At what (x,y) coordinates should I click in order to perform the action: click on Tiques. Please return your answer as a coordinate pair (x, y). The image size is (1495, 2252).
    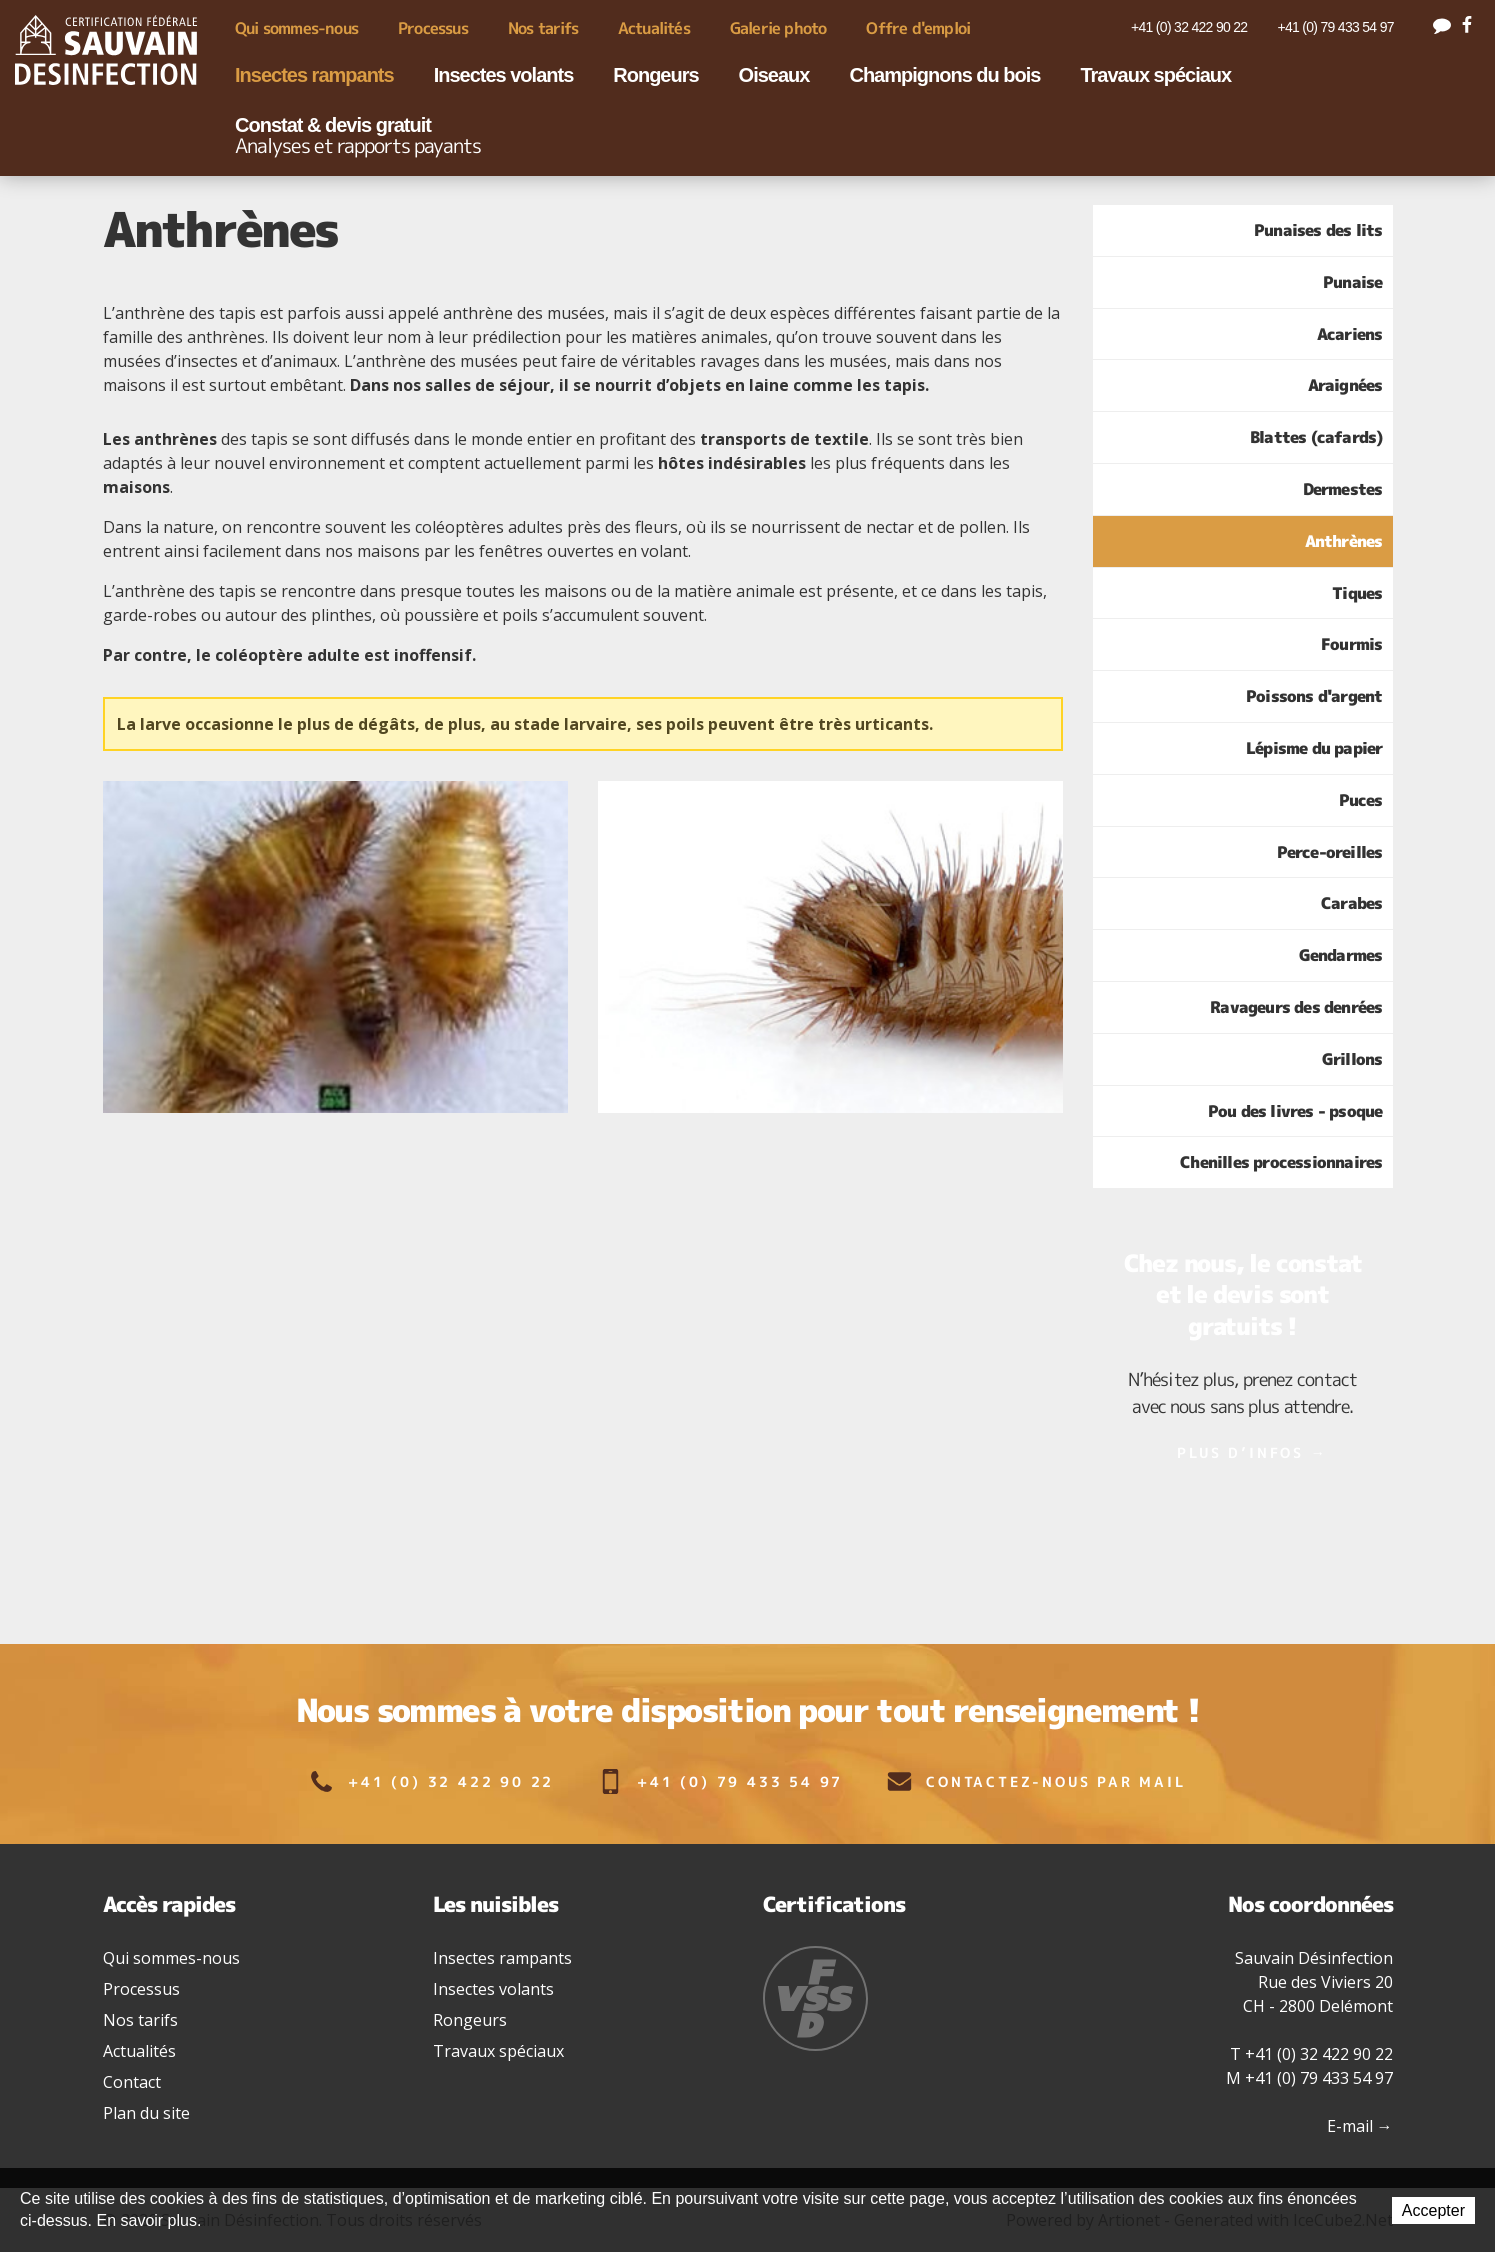
    Looking at the image, I should click on (1357, 593).